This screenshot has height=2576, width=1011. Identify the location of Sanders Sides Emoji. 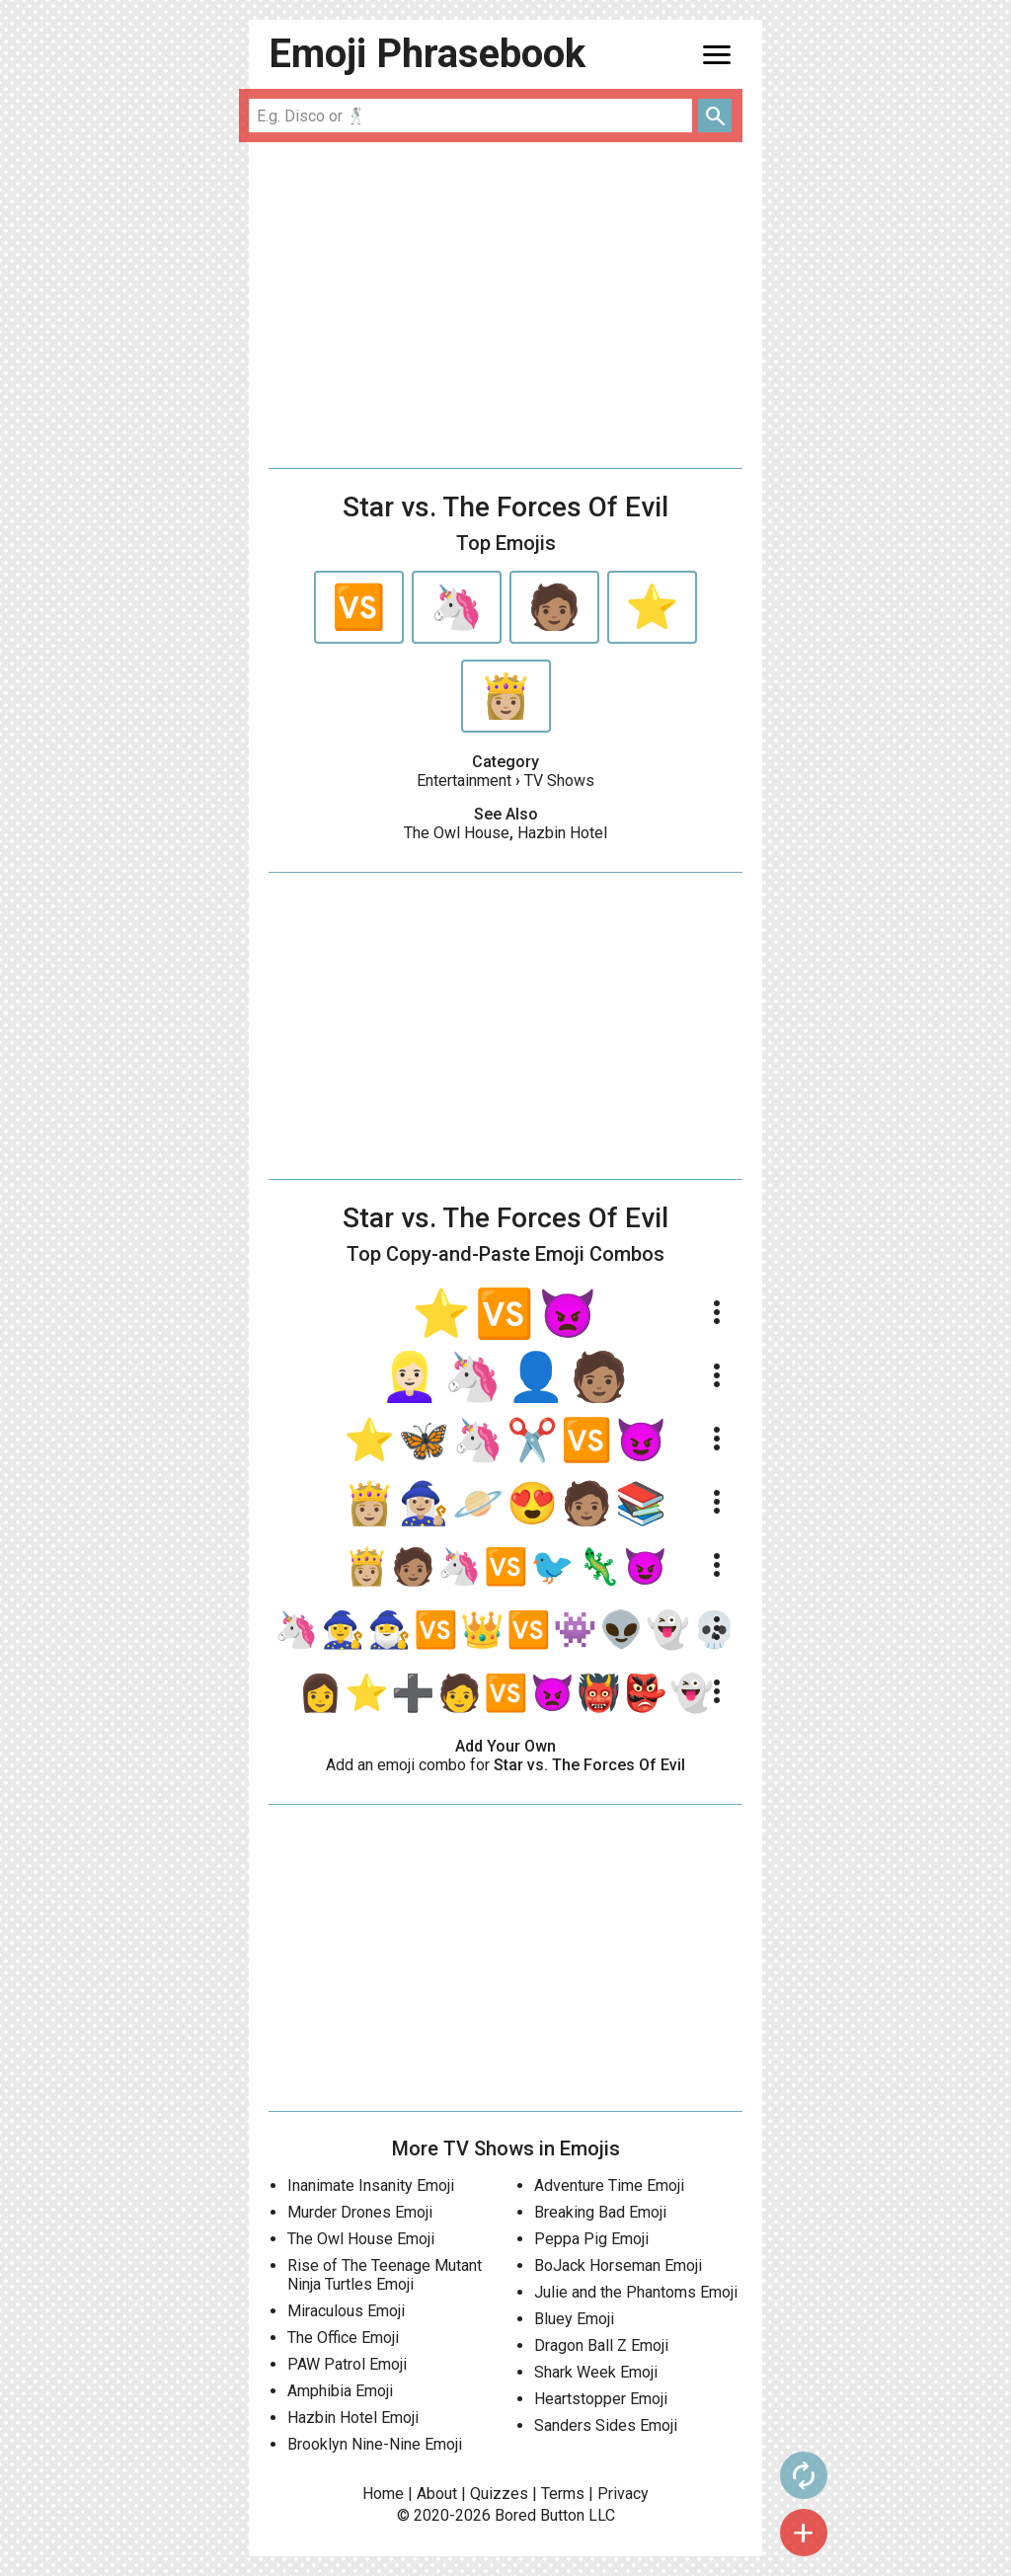
(605, 2425).